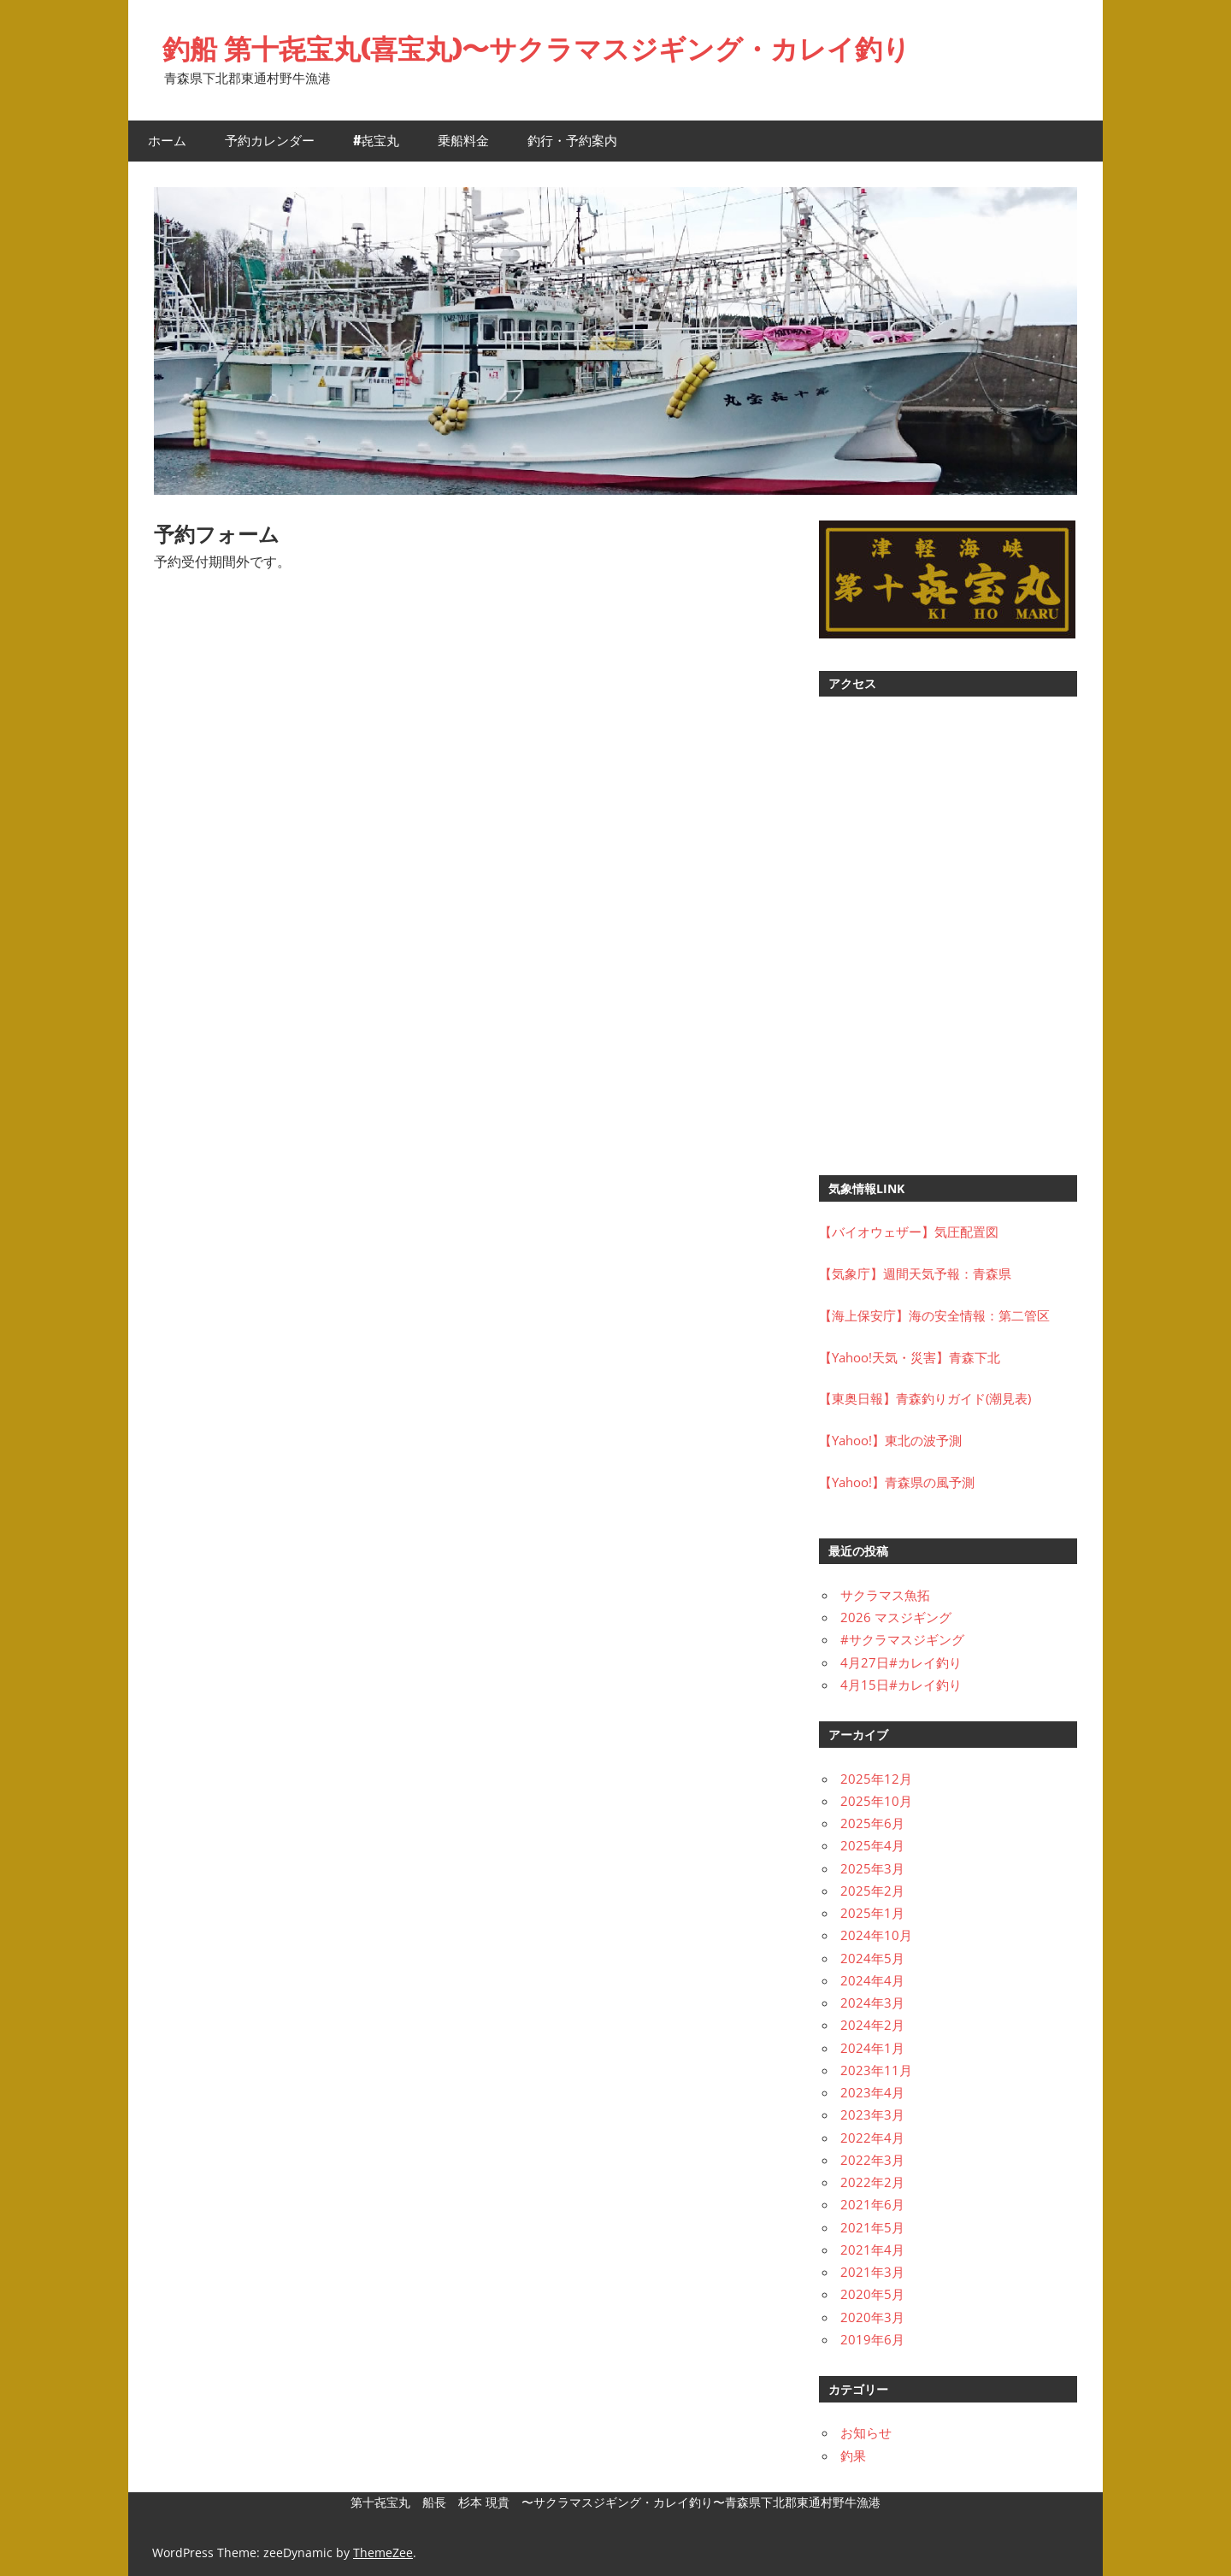 The image size is (1231, 2576). Describe the element at coordinates (376, 141) in the screenshot. I see `#㐂宝丸` at that location.